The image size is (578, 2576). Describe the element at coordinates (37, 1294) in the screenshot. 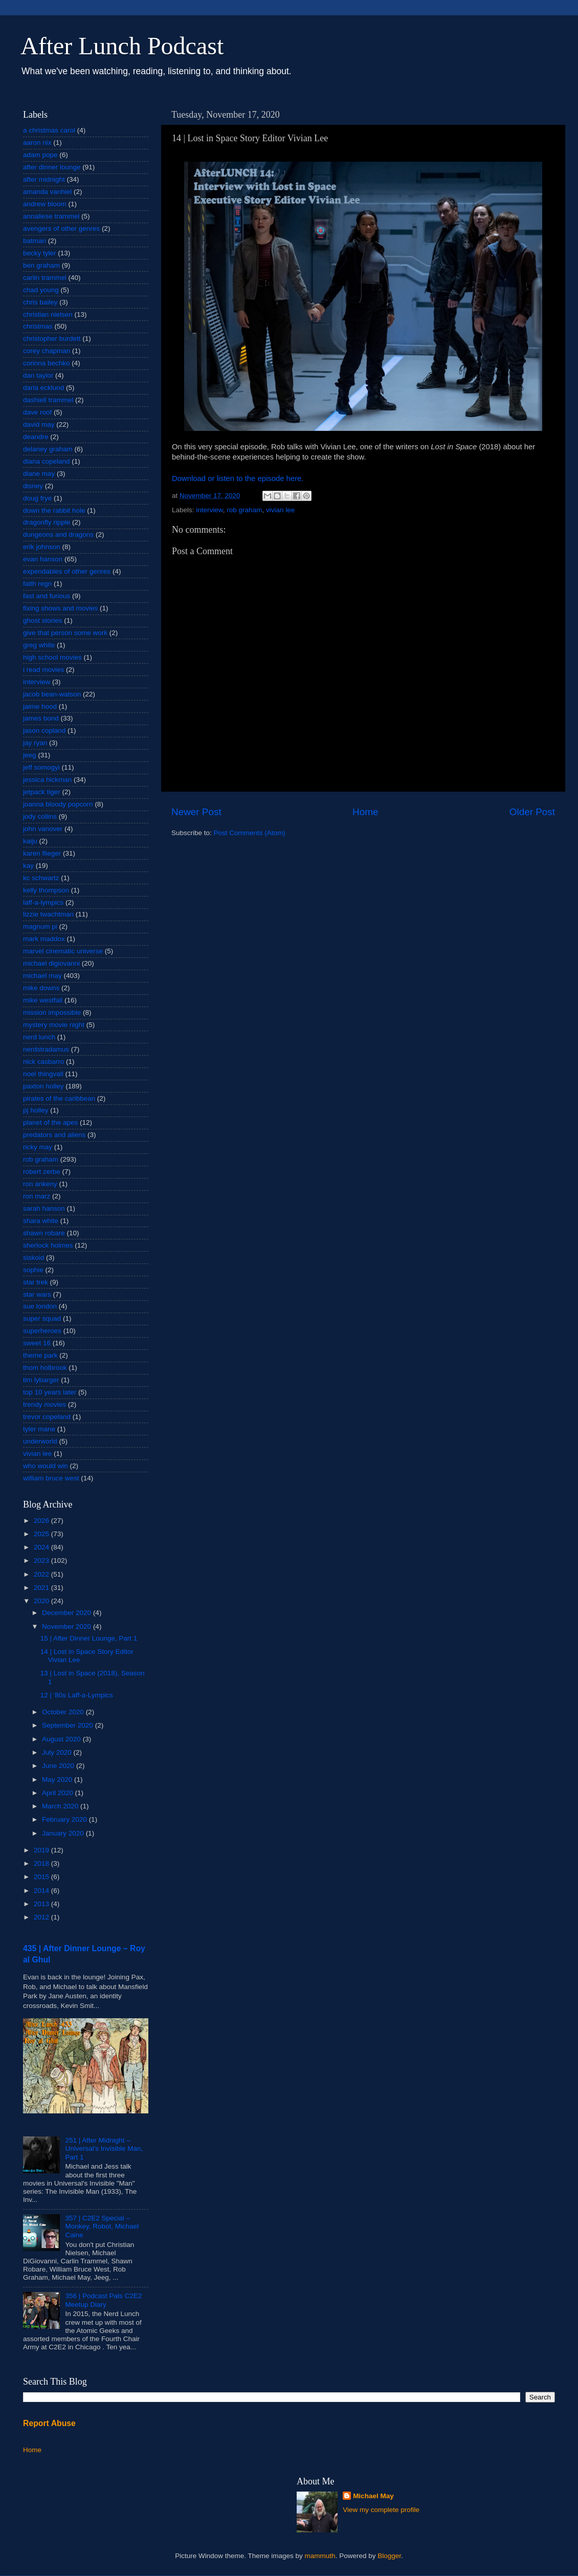

I see `star wars` at that location.